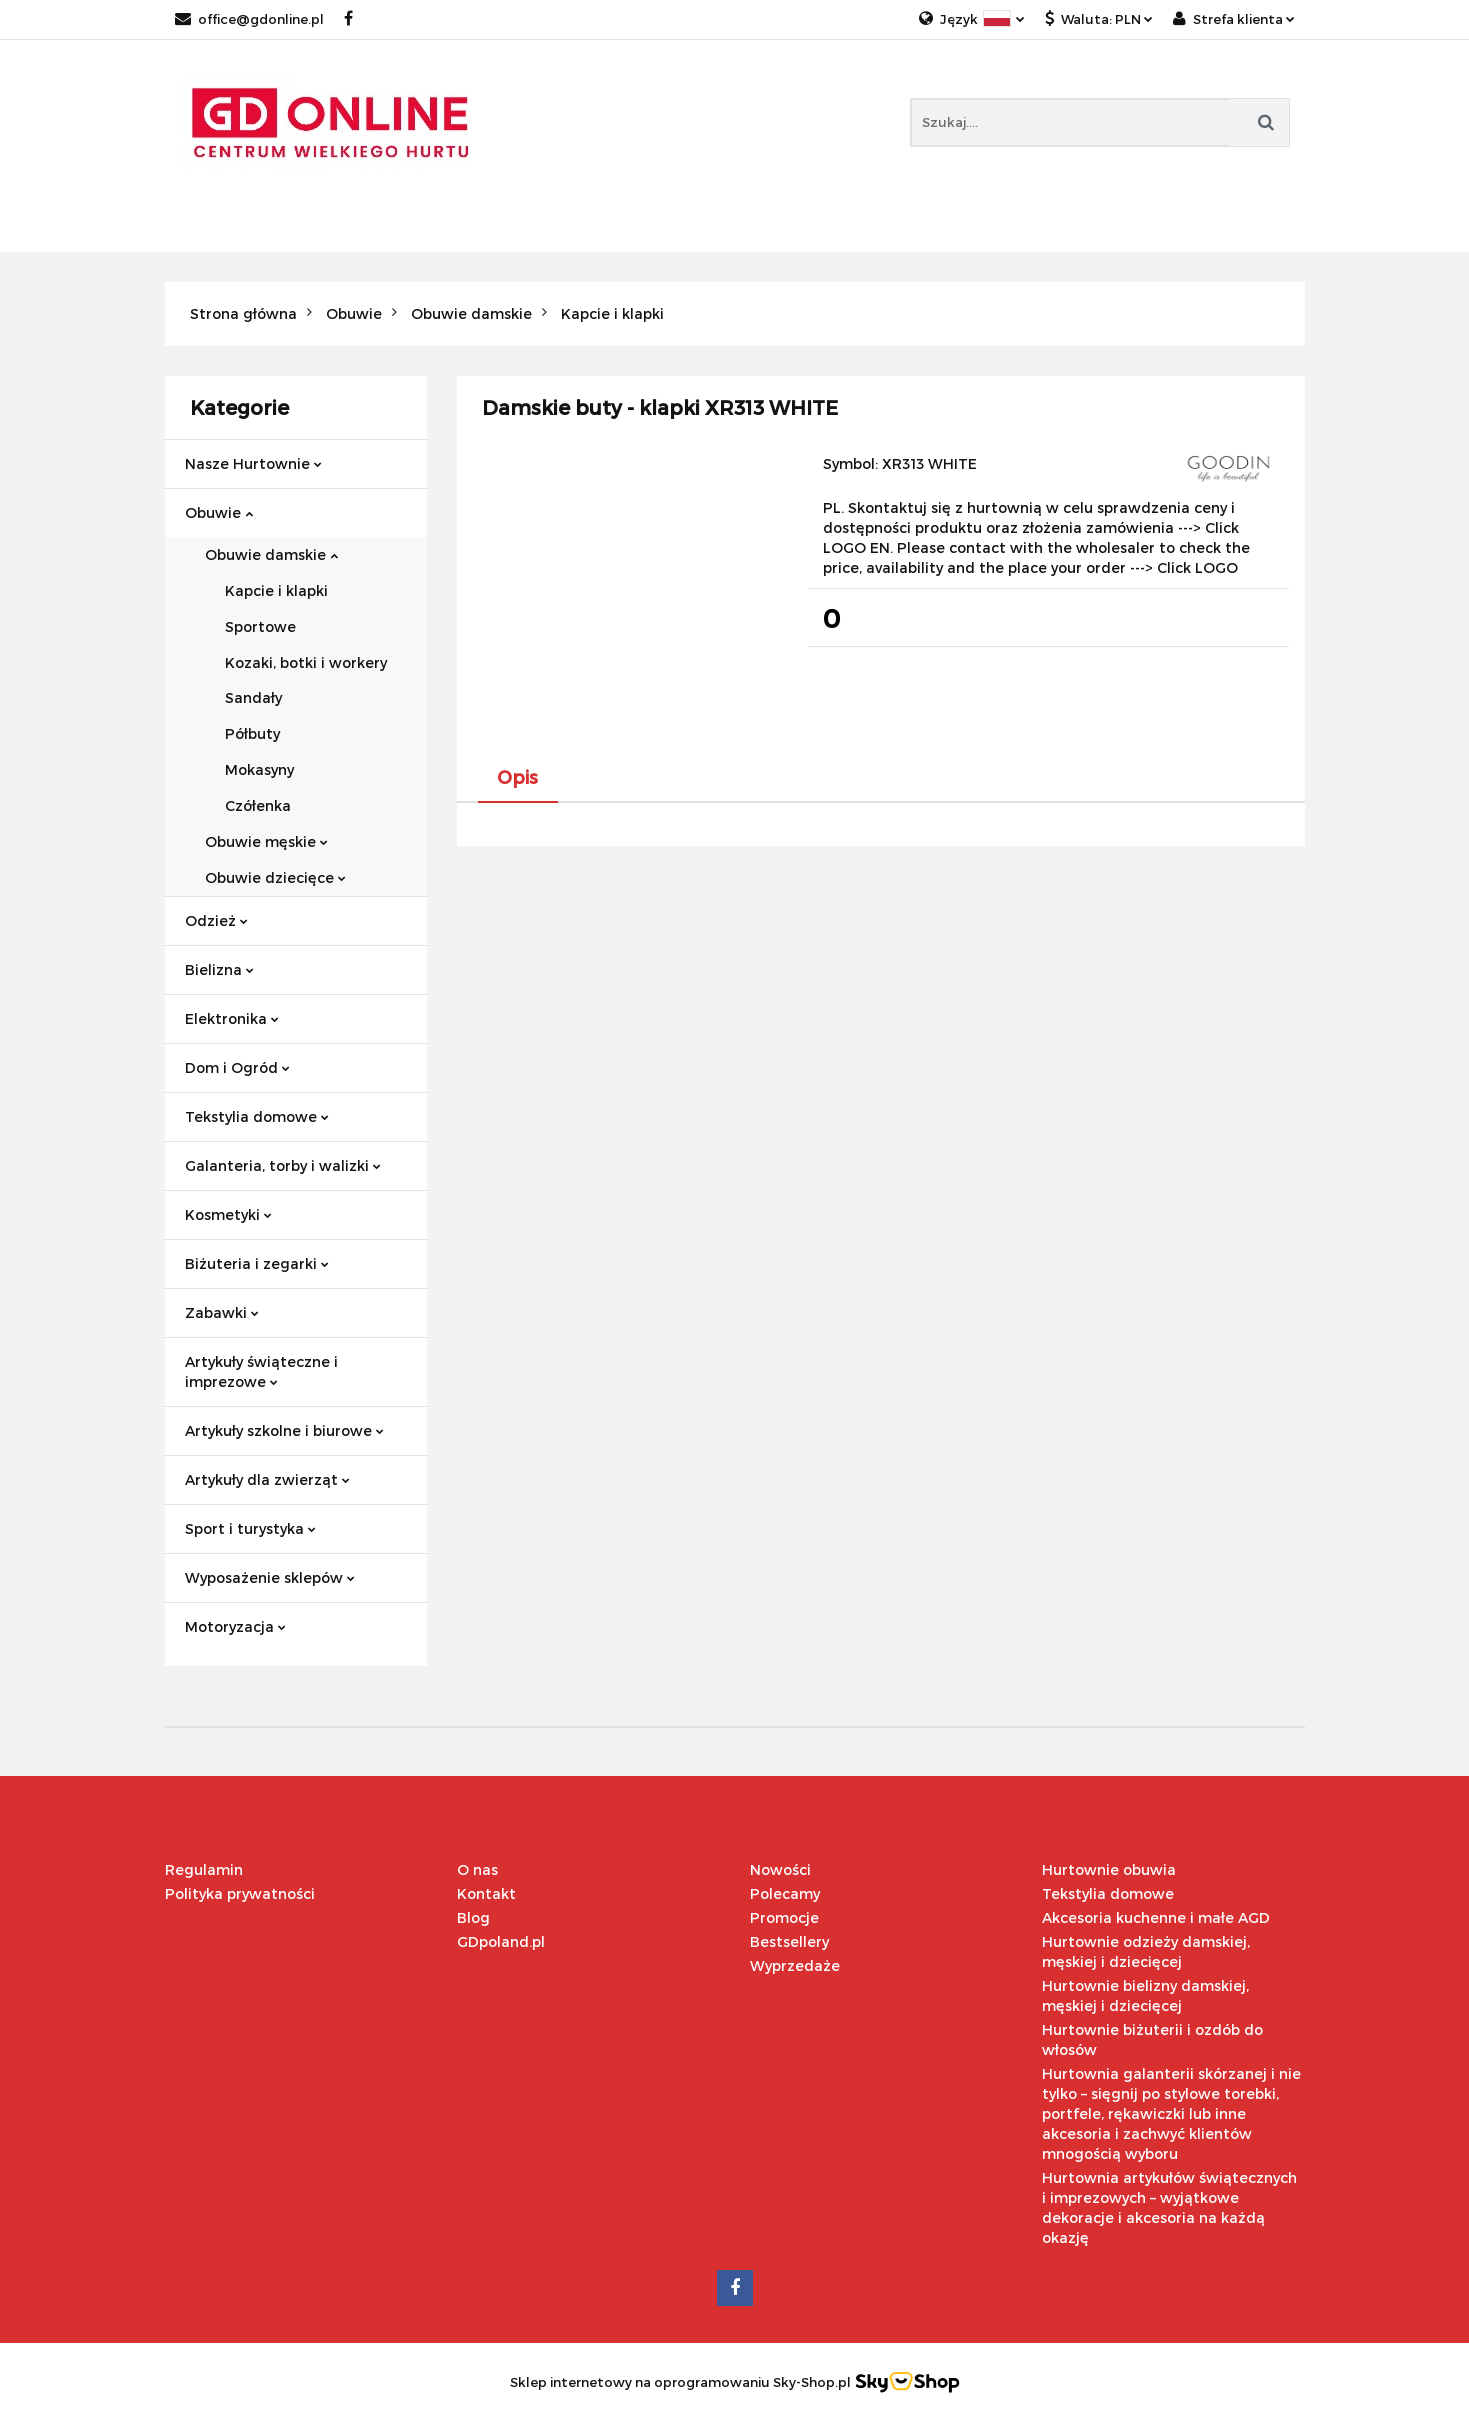 The height and width of the screenshot is (2423, 1469). Describe the element at coordinates (249, 19) in the screenshot. I see `office@gdonline.pl` at that location.